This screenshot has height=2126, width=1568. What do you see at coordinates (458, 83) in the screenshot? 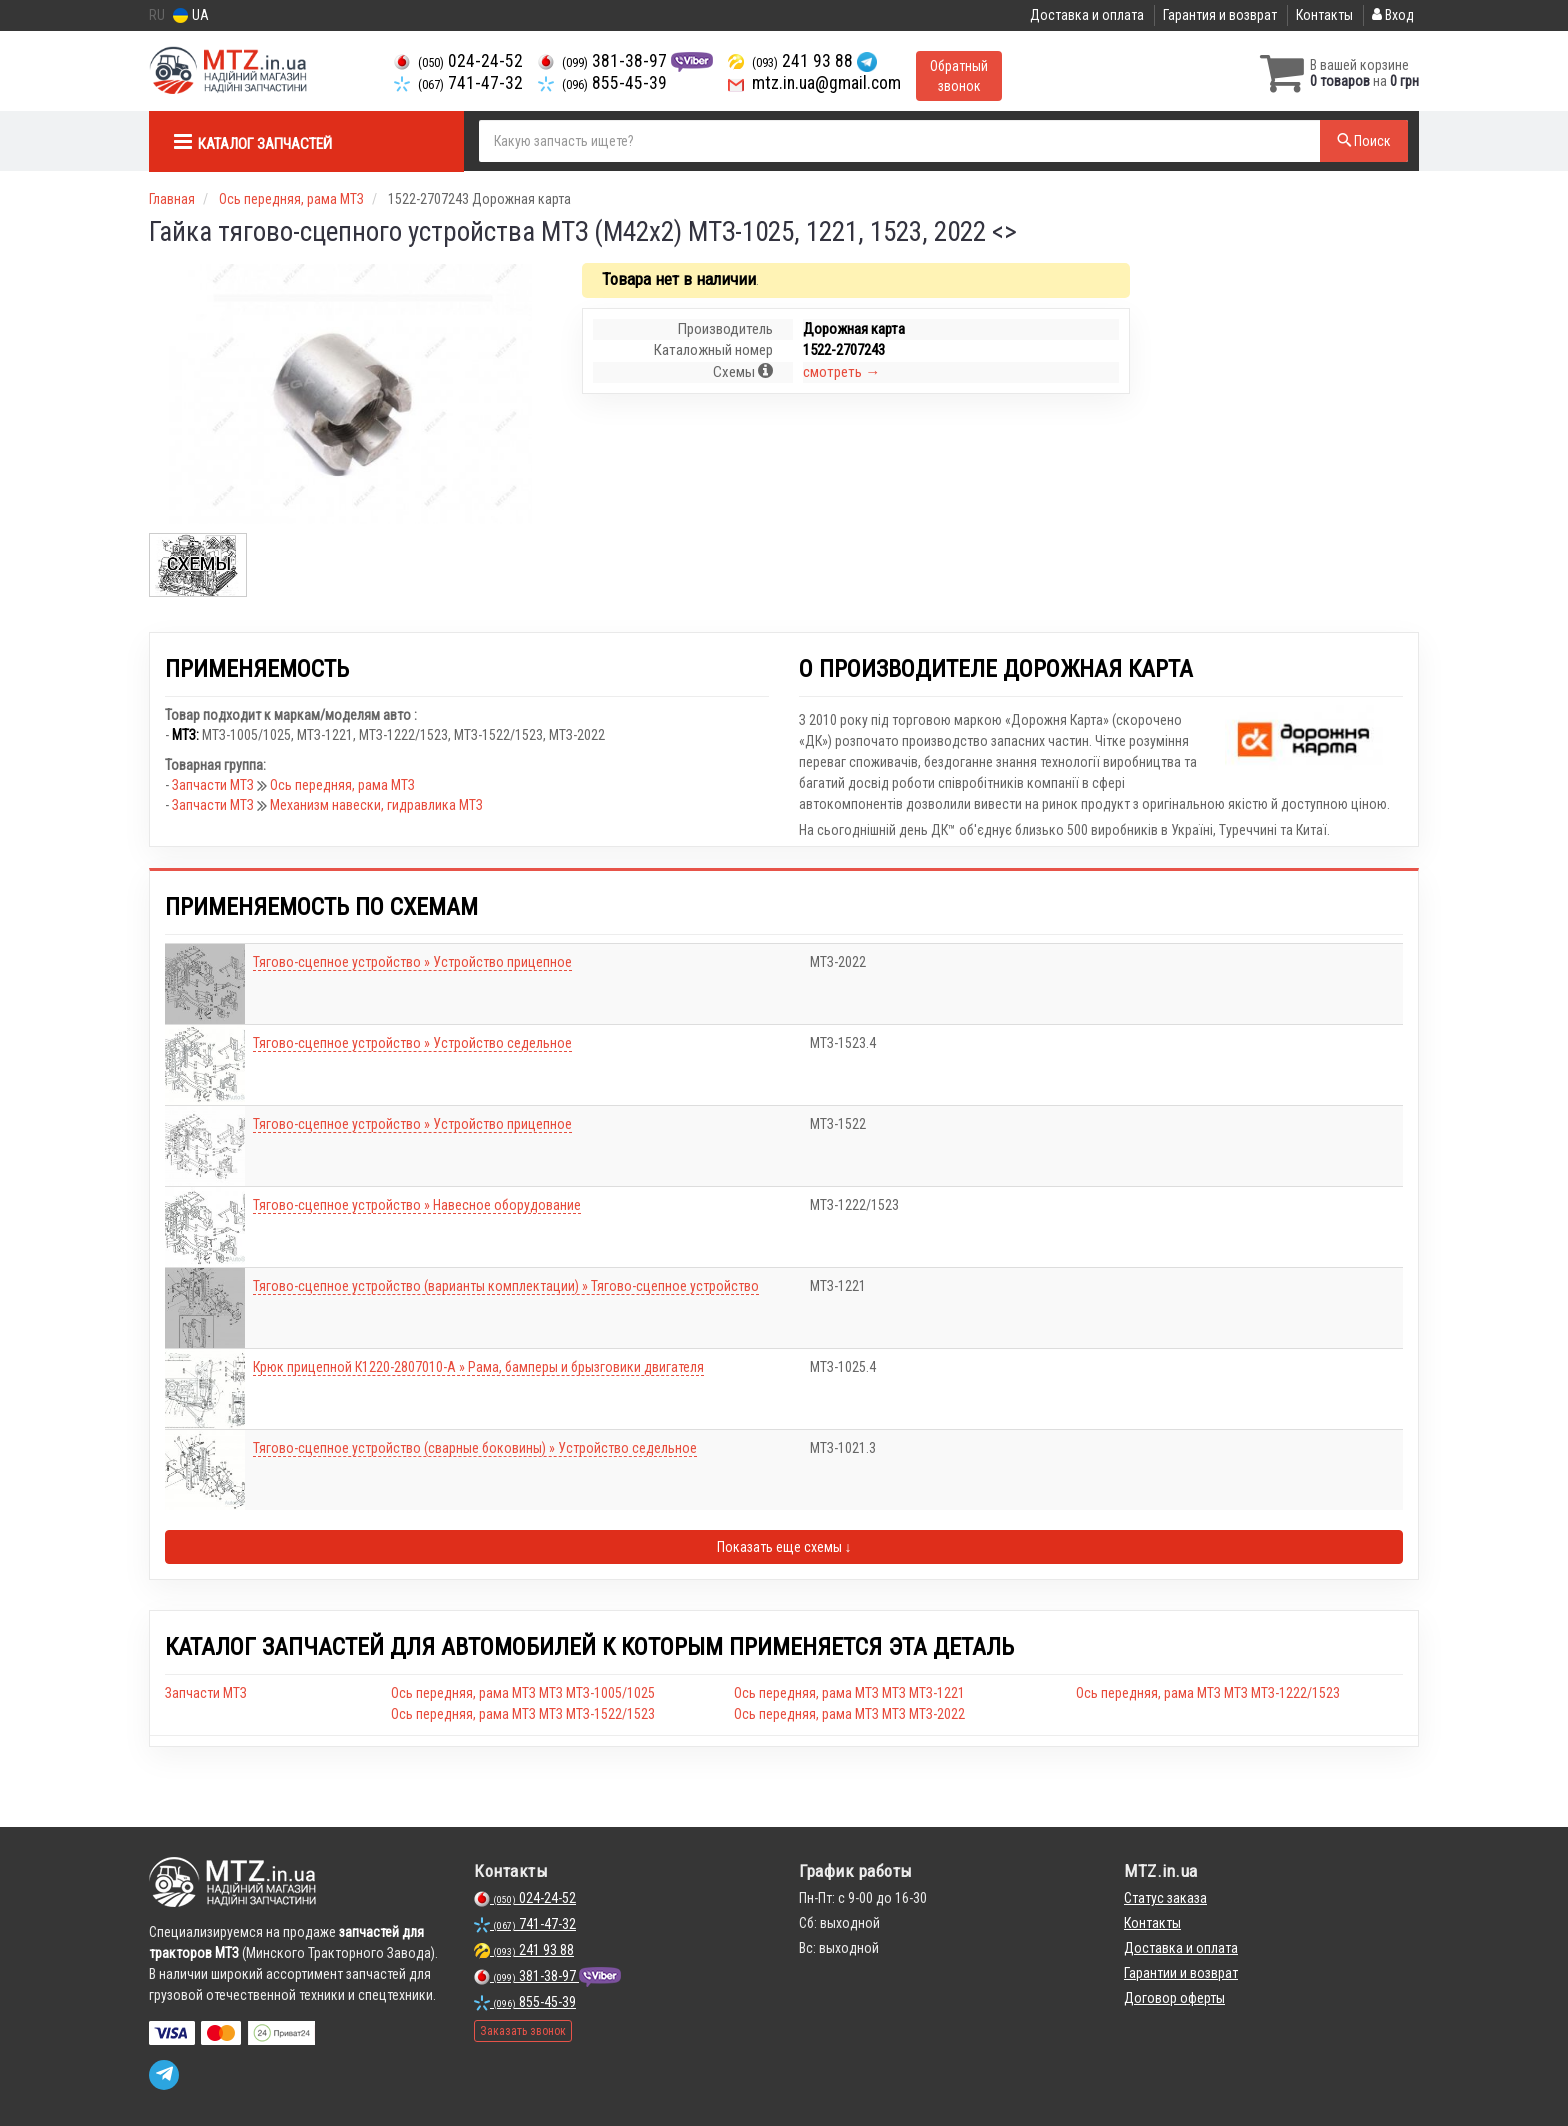
I see `741-47-32` at bounding box center [458, 83].